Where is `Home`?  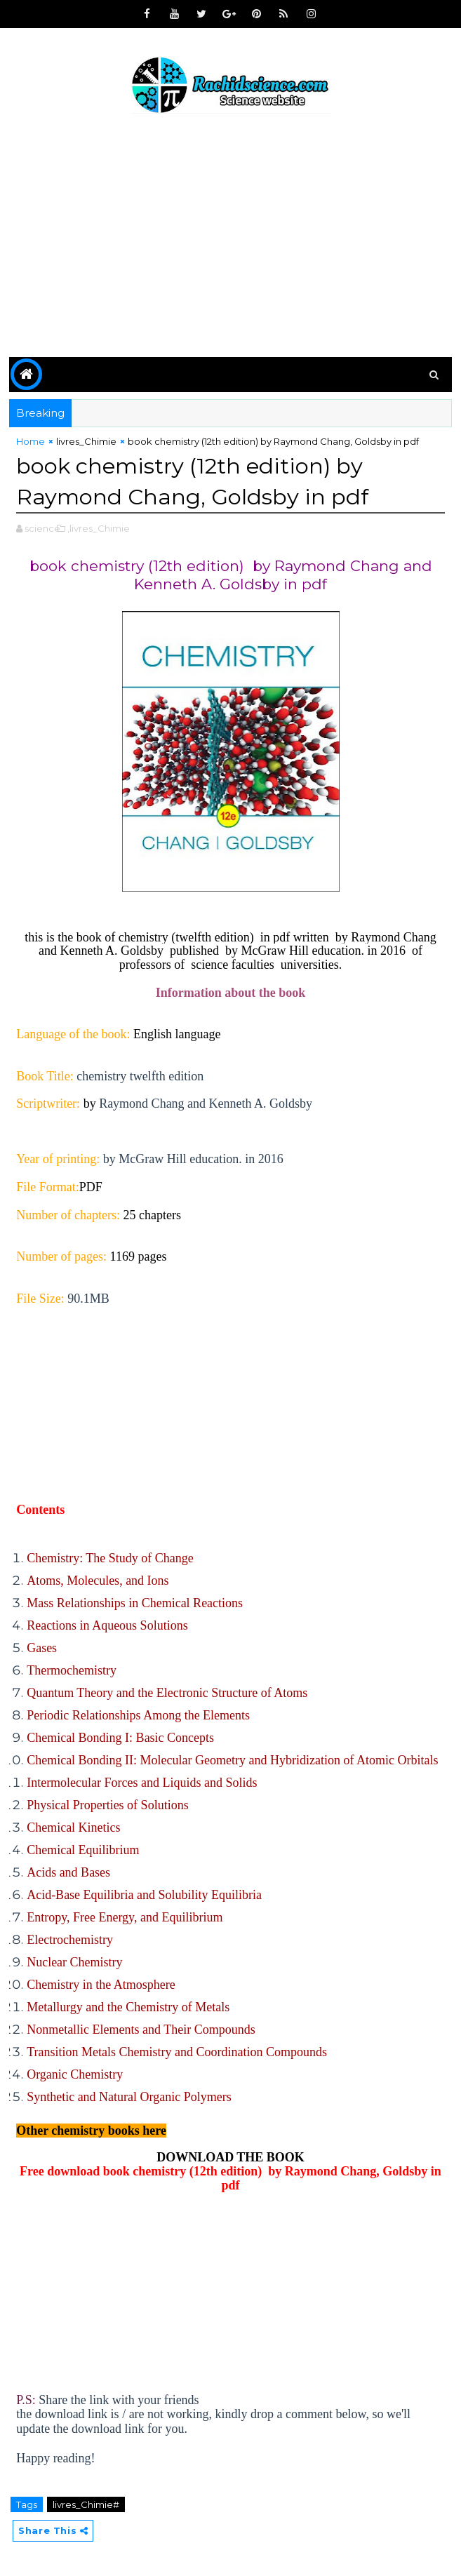 Home is located at coordinates (30, 441).